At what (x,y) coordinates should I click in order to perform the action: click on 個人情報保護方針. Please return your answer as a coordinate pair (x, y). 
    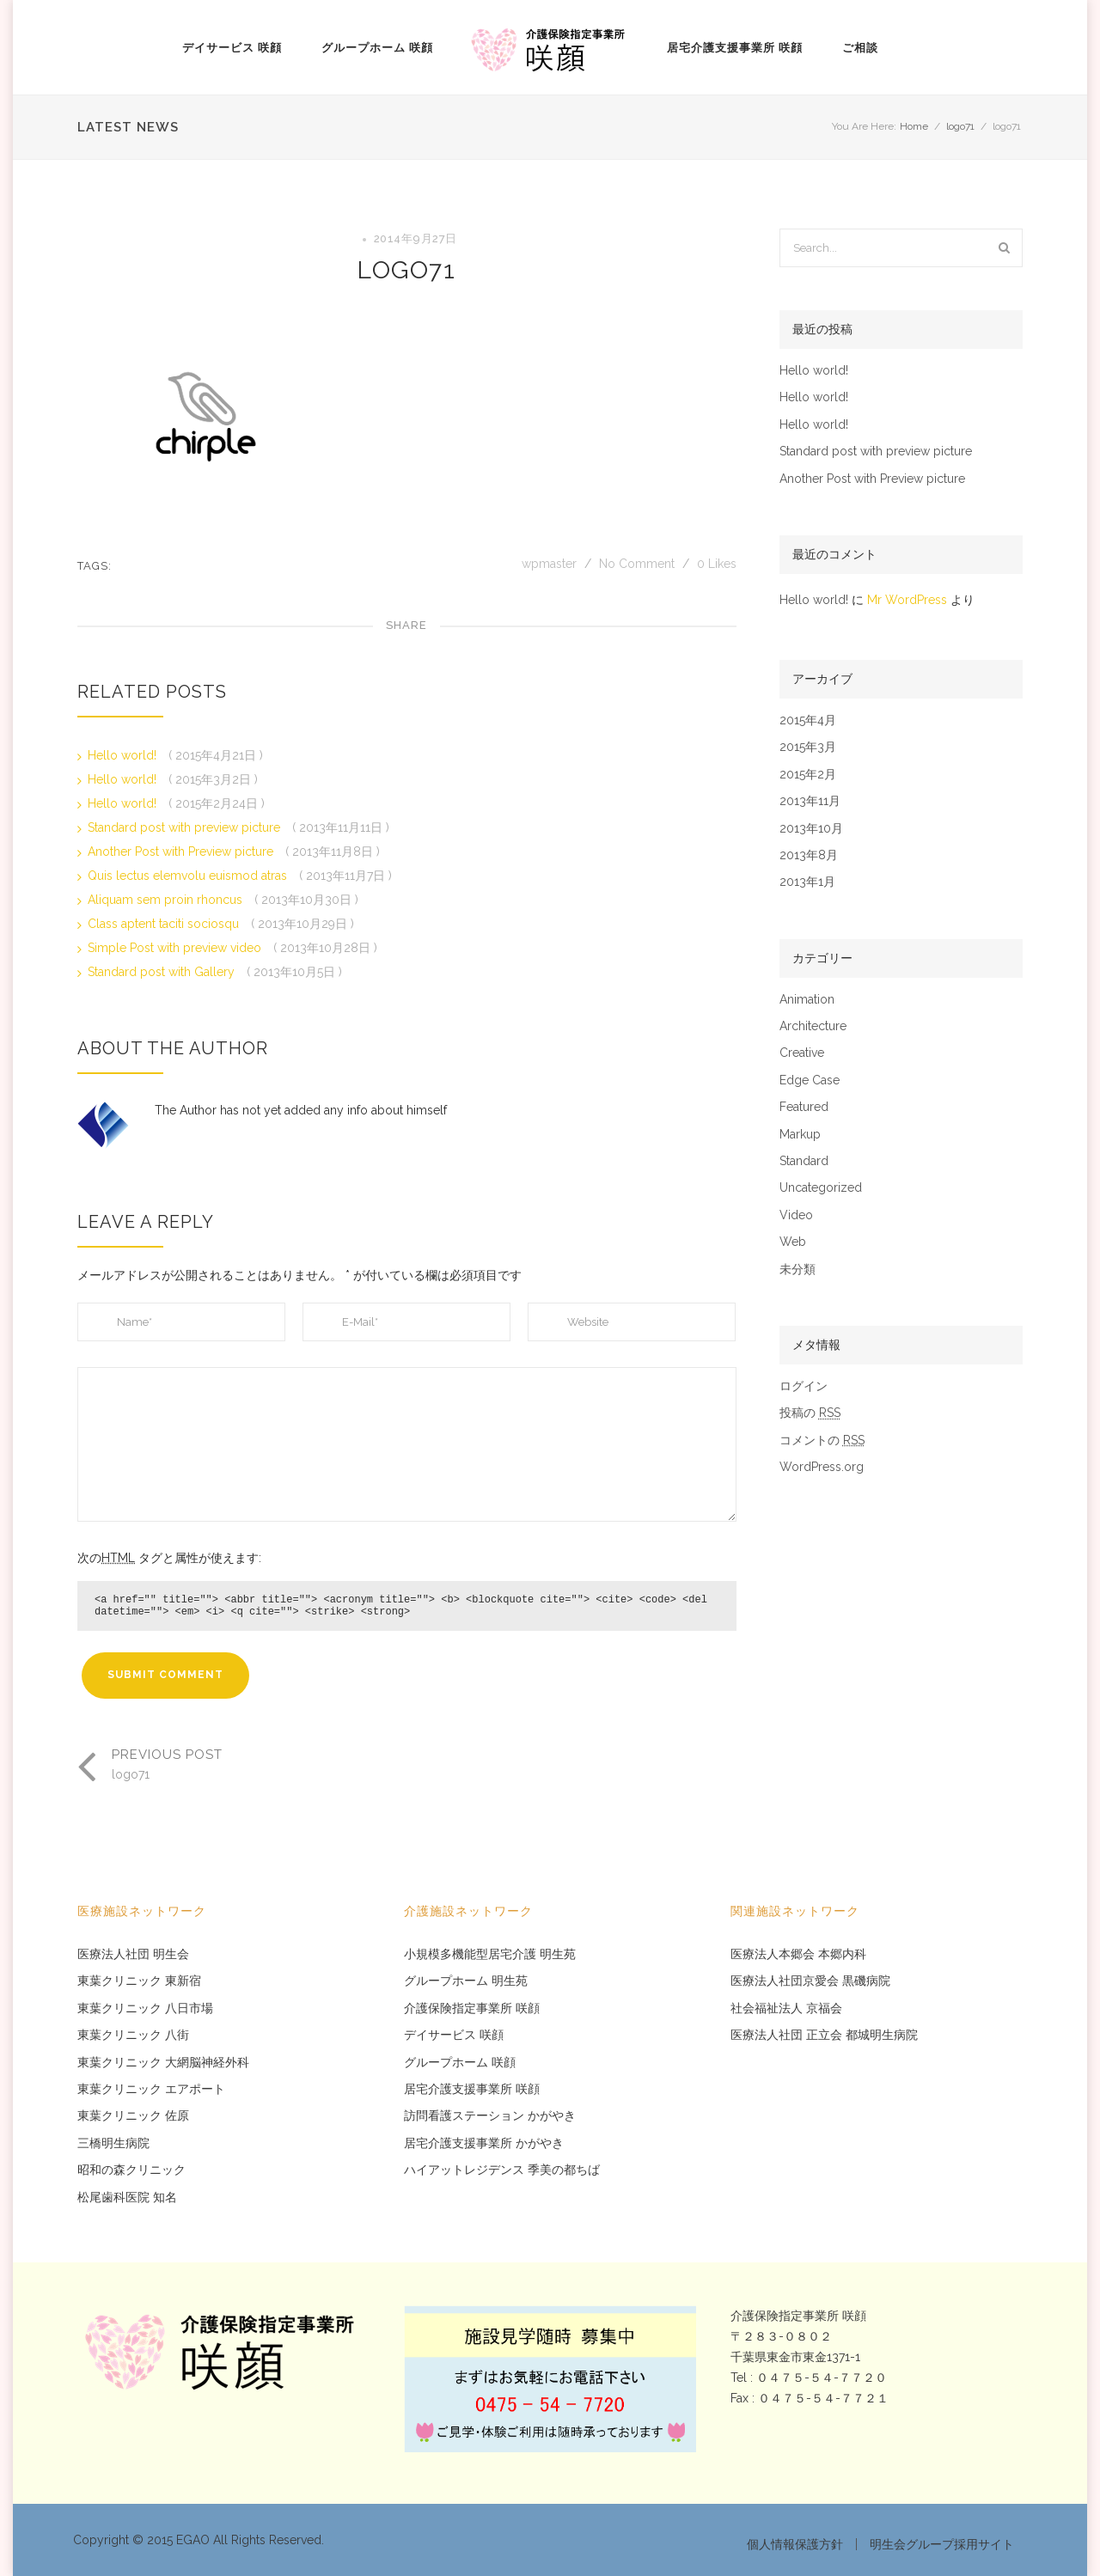
    Looking at the image, I should click on (795, 2544).